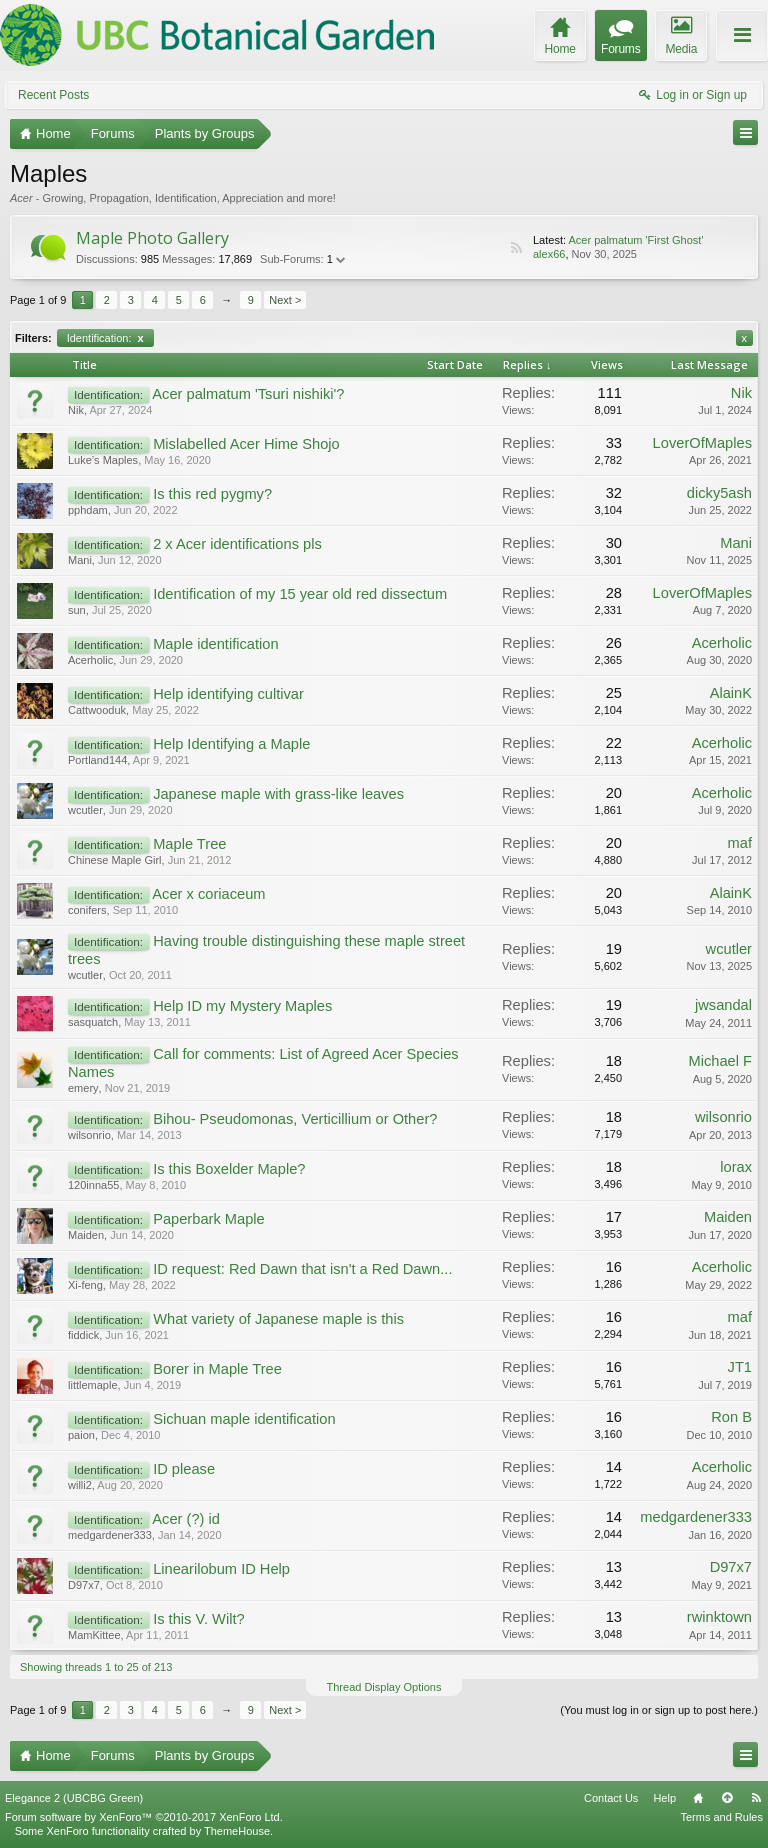 This screenshot has width=768, height=1848. What do you see at coordinates (237, 1831) in the screenshot?
I see `ThemeHouse` at bounding box center [237, 1831].